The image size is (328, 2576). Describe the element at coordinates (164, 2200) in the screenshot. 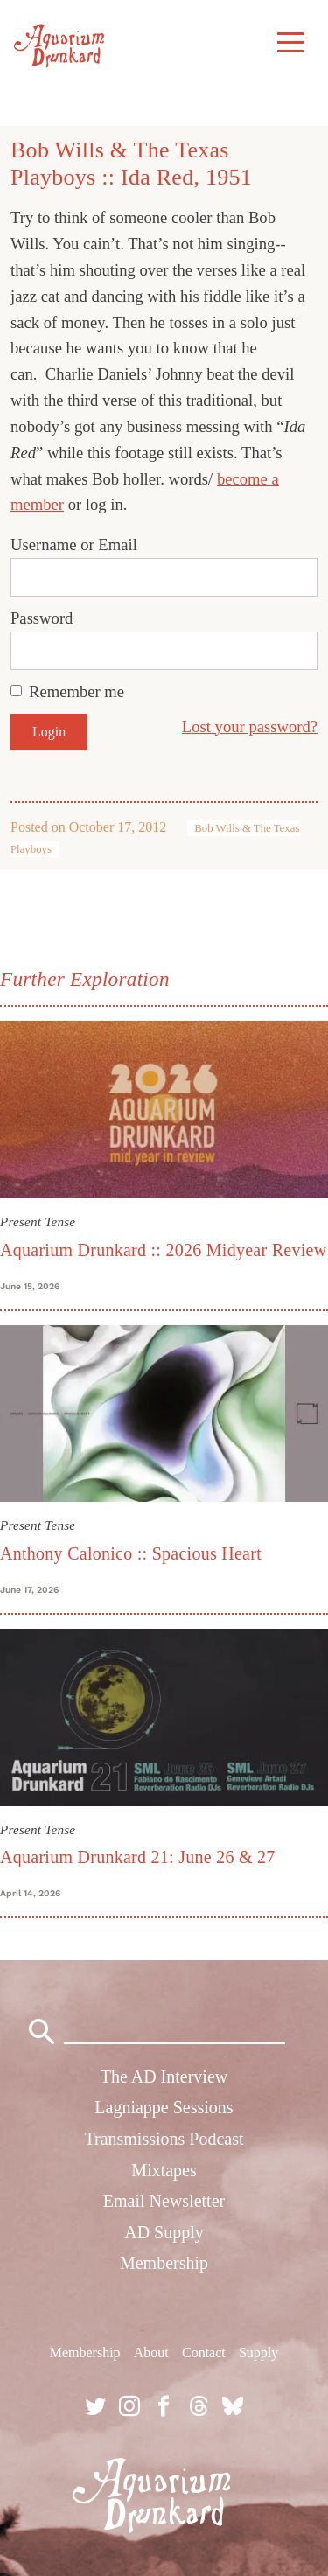

I see `Email Newsletter` at that location.